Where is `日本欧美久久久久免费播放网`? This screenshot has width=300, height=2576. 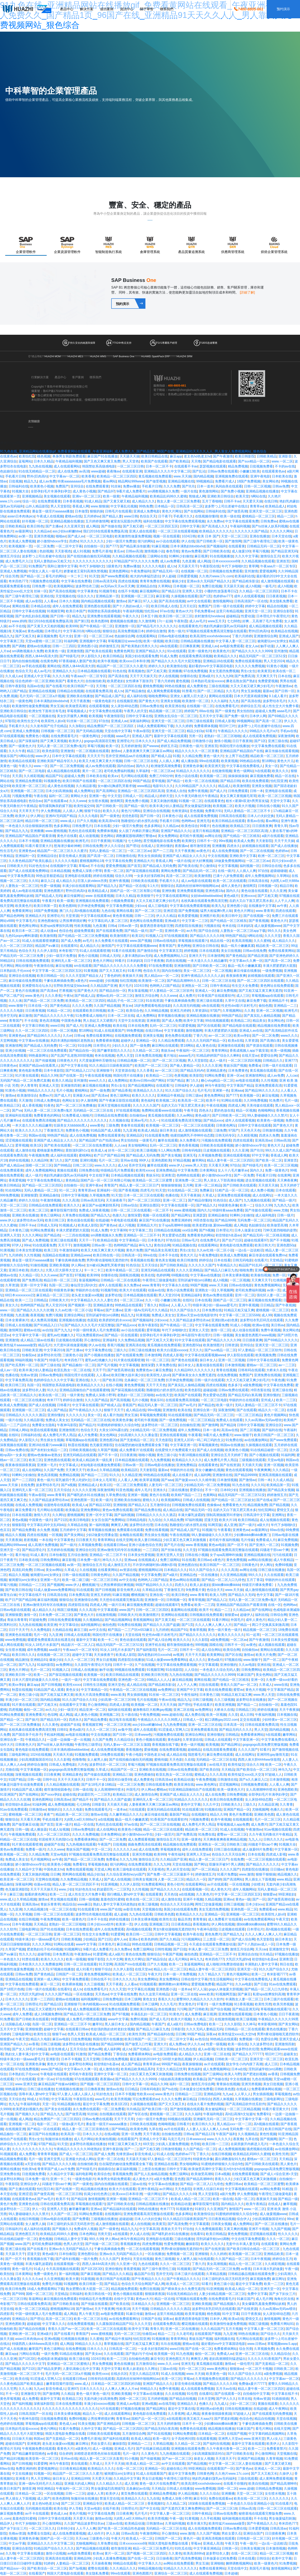
日本欧美久久久久免费播放网 is located at coordinates (40, 1964).